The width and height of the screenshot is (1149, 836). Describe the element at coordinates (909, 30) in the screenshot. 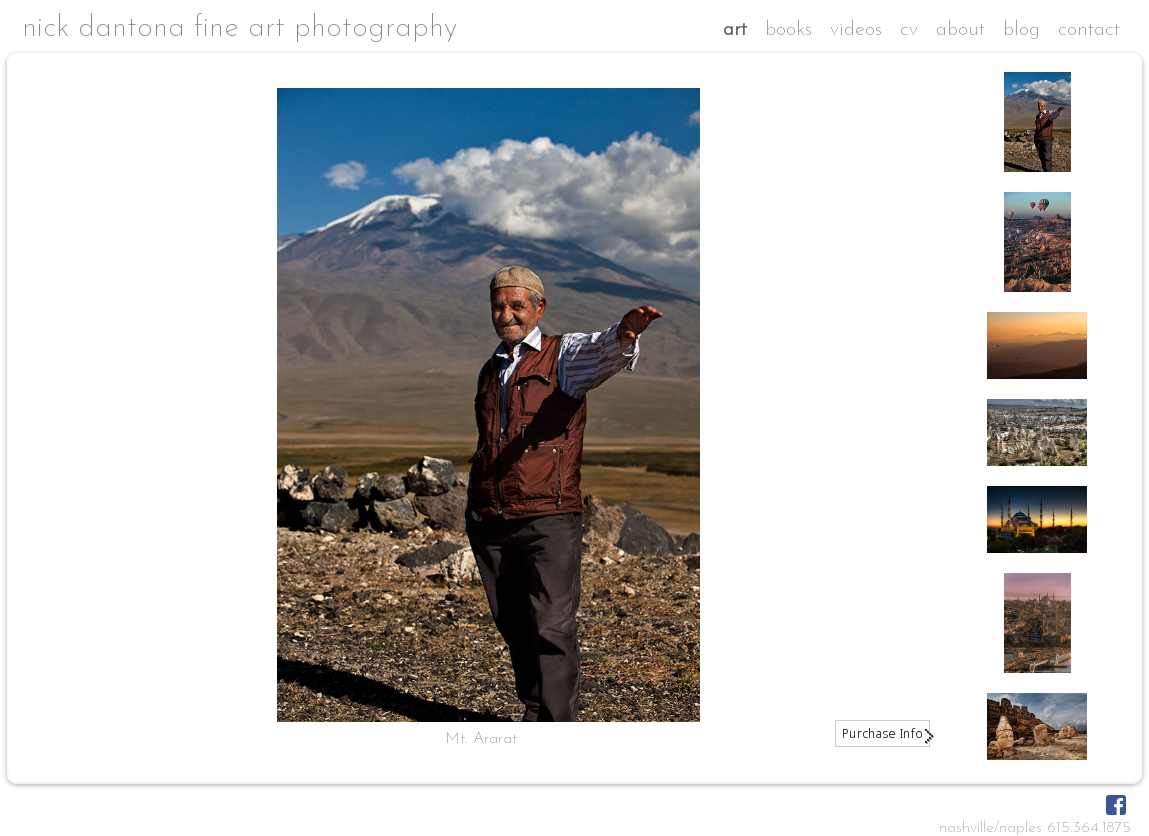

I see `cv` at that location.